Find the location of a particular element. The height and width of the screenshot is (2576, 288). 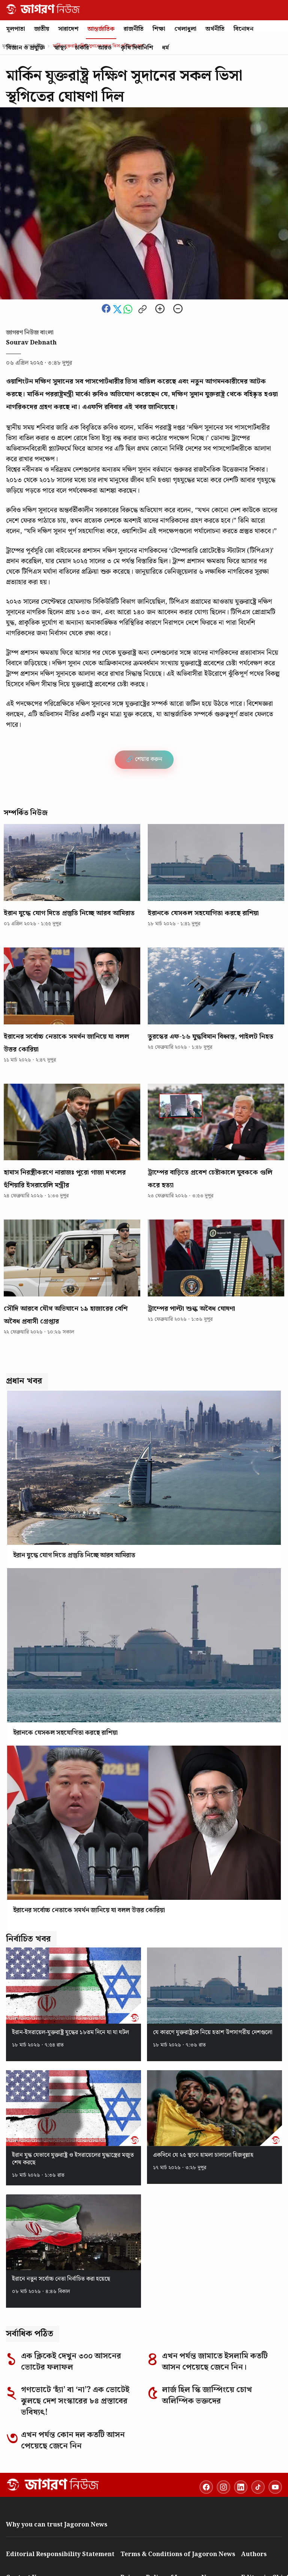

অর্থনীতি is located at coordinates (215, 29).